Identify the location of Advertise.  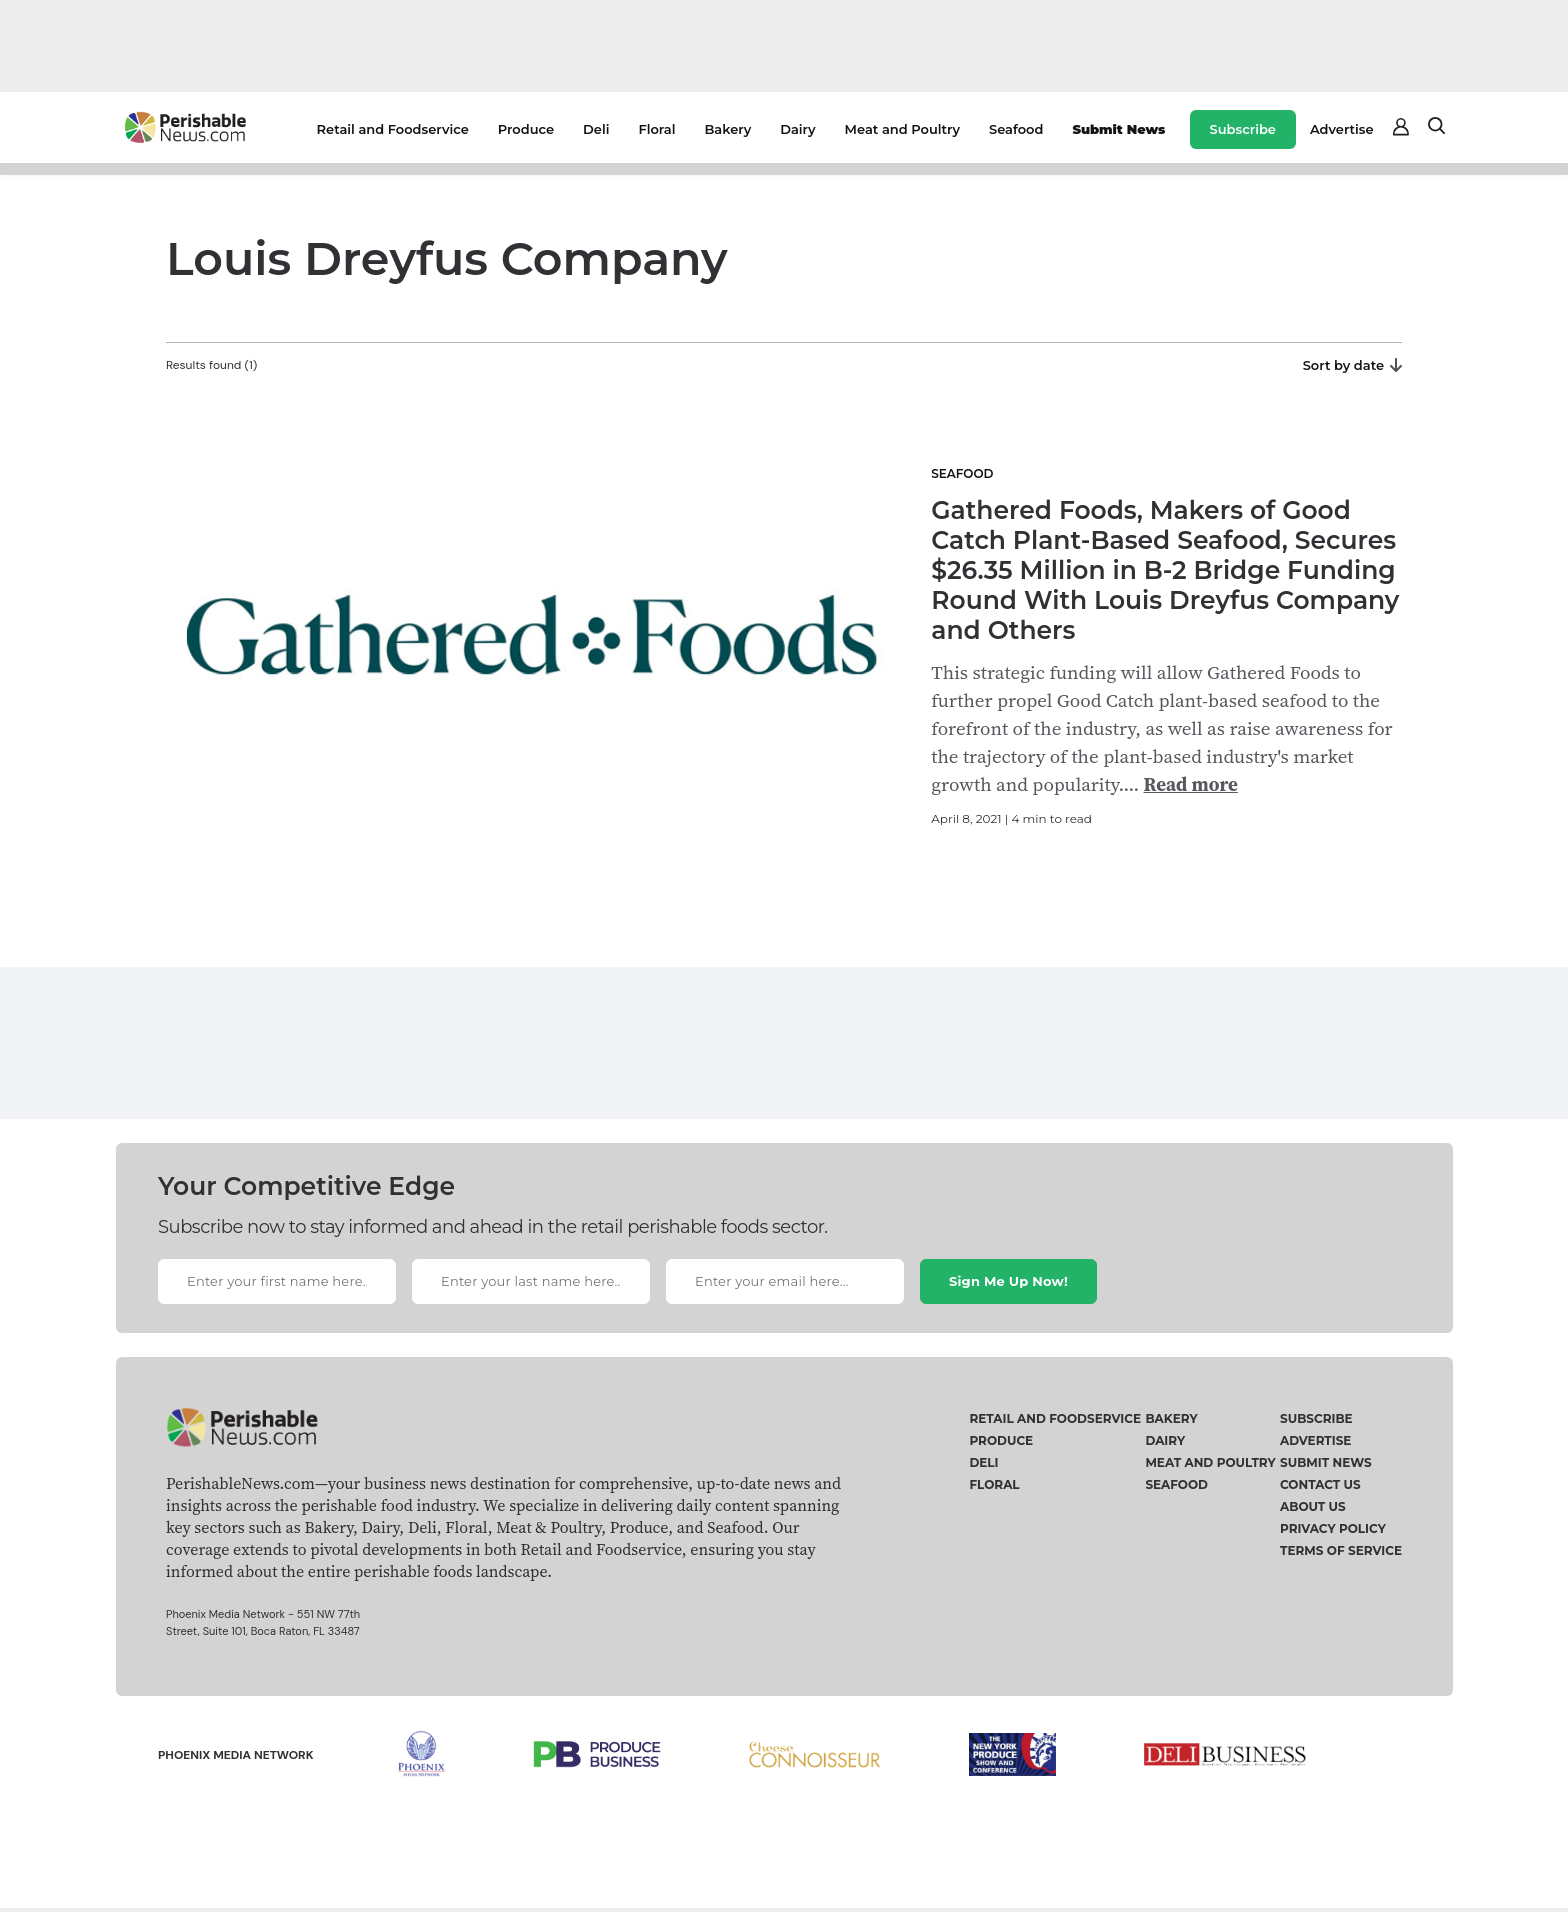
(1342, 129).